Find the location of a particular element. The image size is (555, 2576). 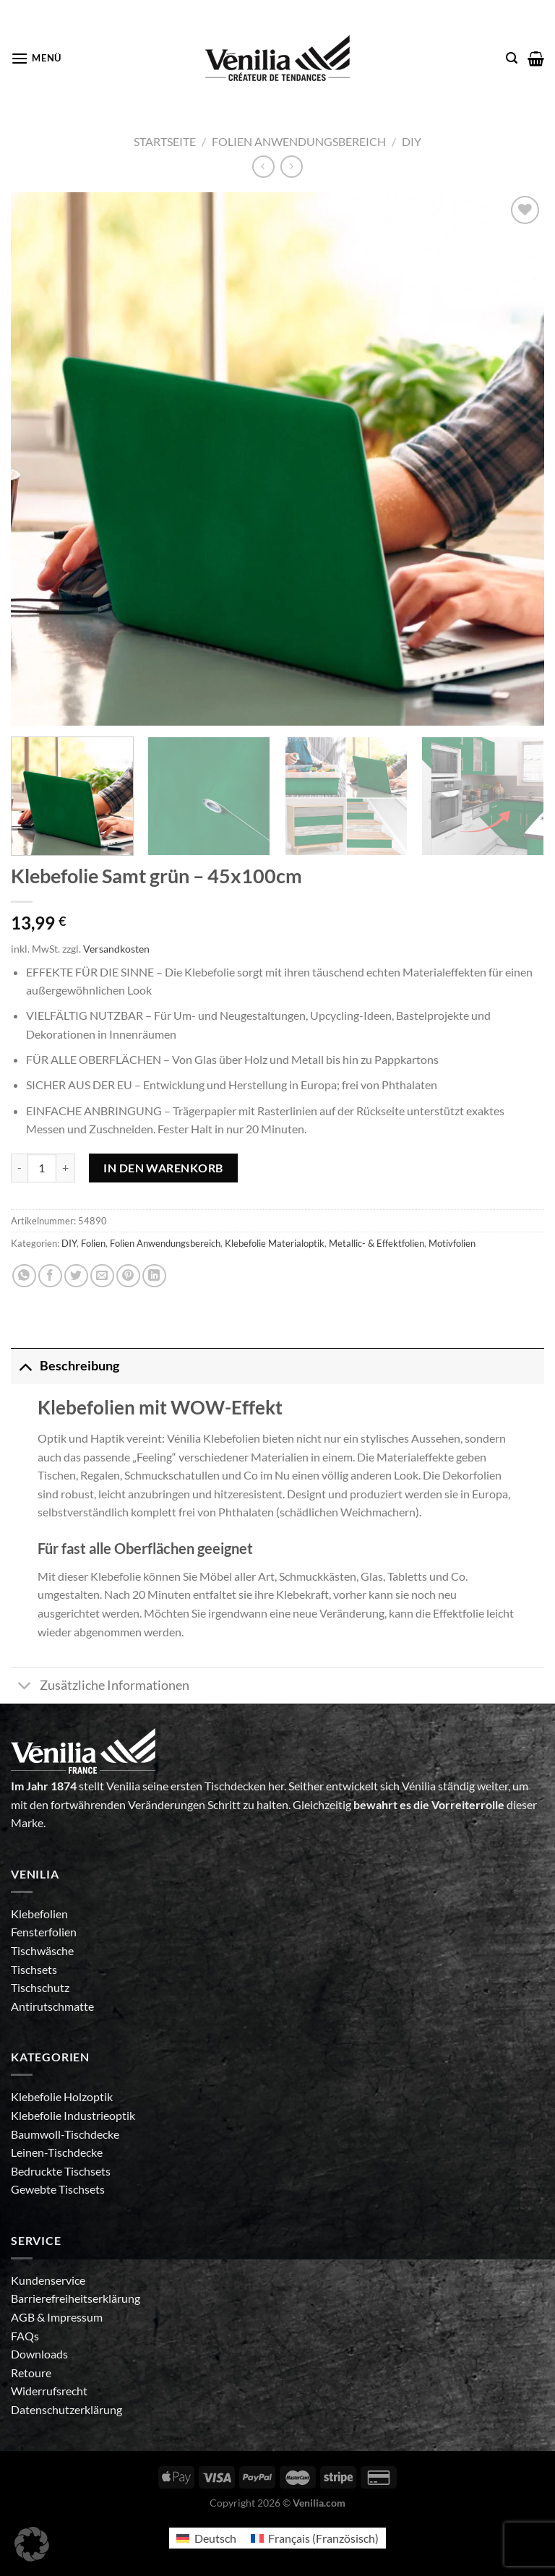

Klebefolien is located at coordinates (39, 1913).